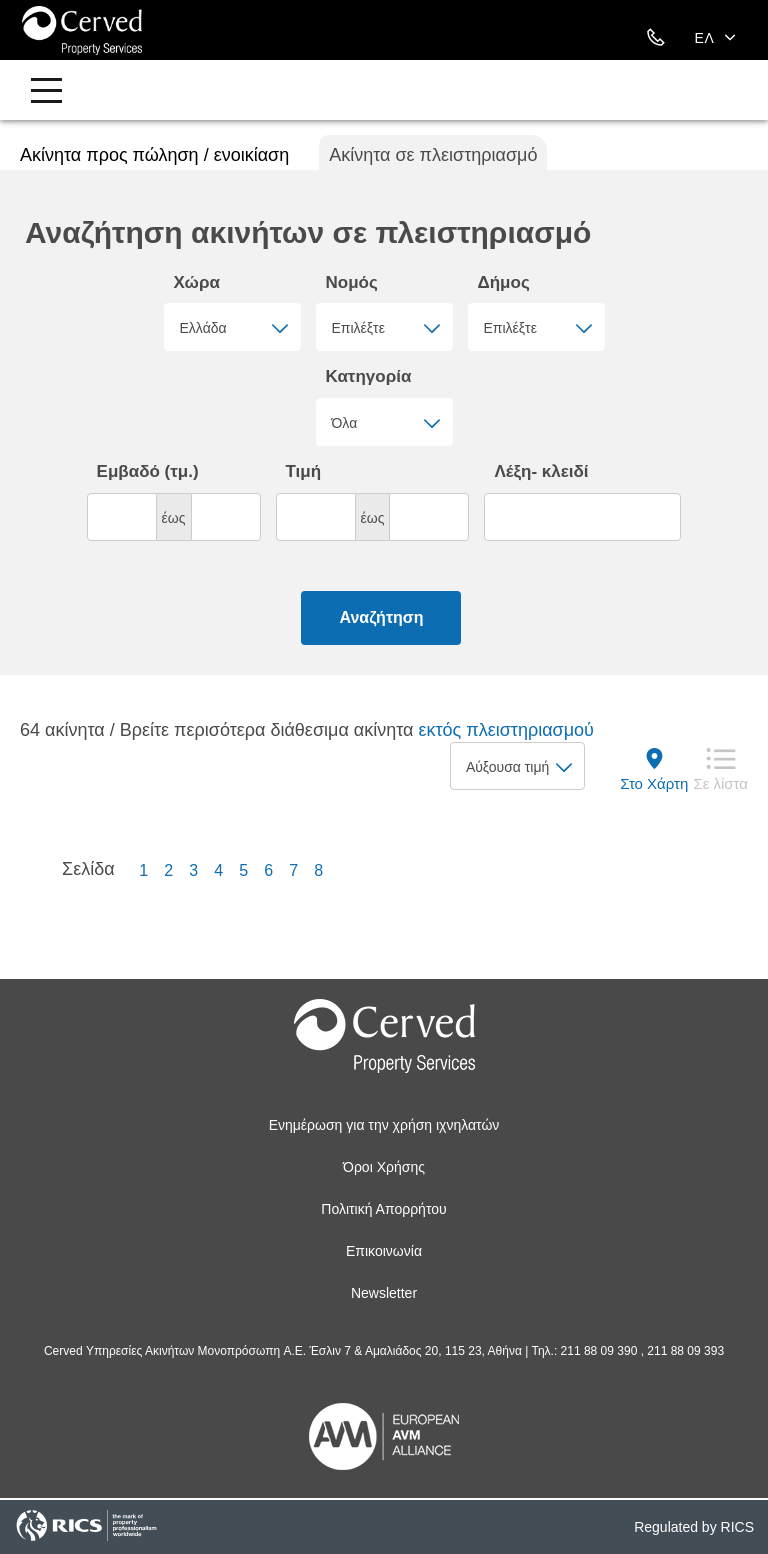 The height and width of the screenshot is (1554, 768). What do you see at coordinates (383, 1209) in the screenshot?
I see `Πολιτική Απορρήτου` at bounding box center [383, 1209].